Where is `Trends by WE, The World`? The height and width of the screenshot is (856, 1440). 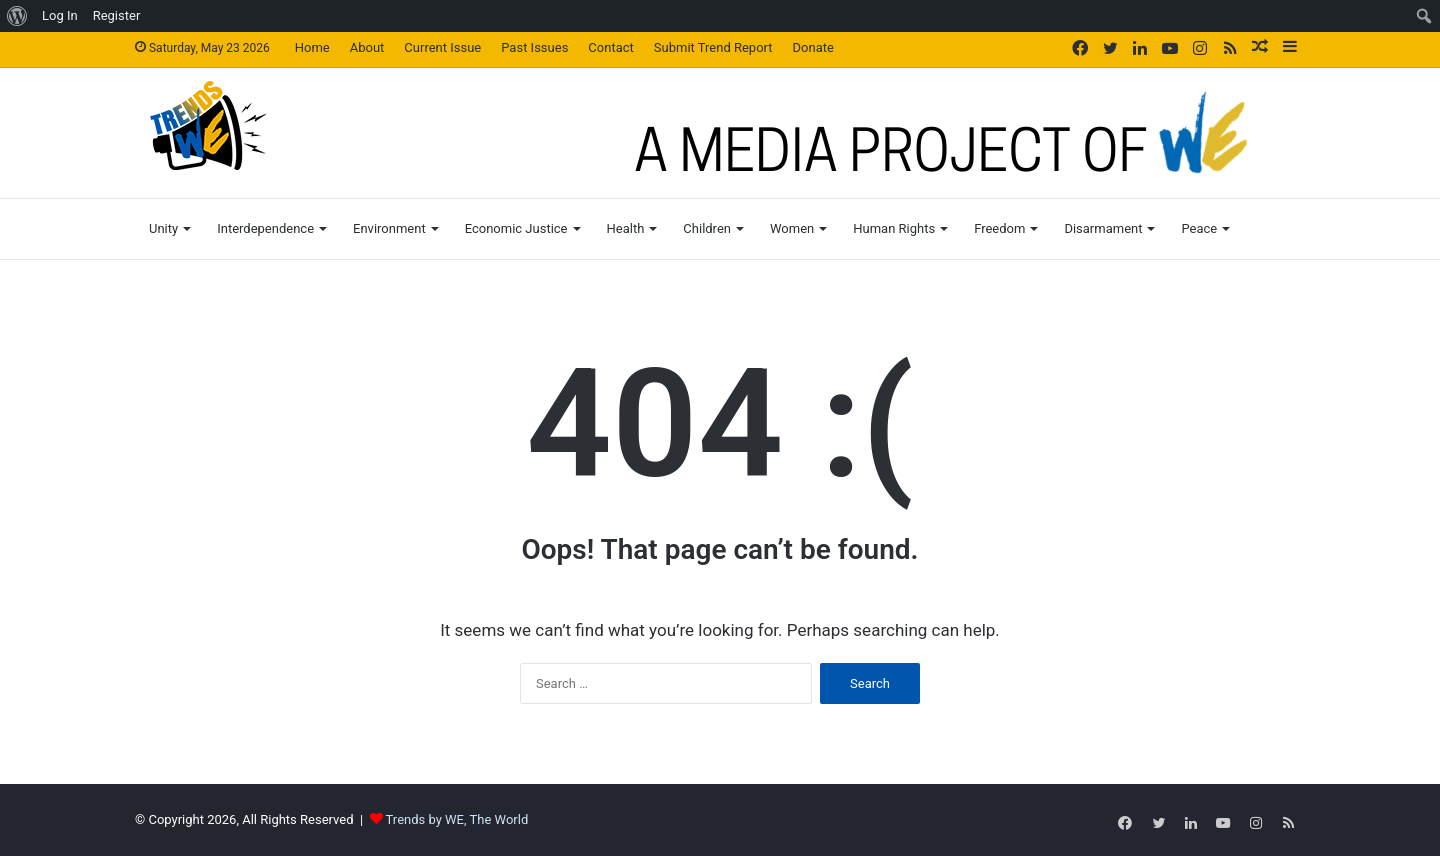
Trends by WE, The World is located at coordinates (457, 819).